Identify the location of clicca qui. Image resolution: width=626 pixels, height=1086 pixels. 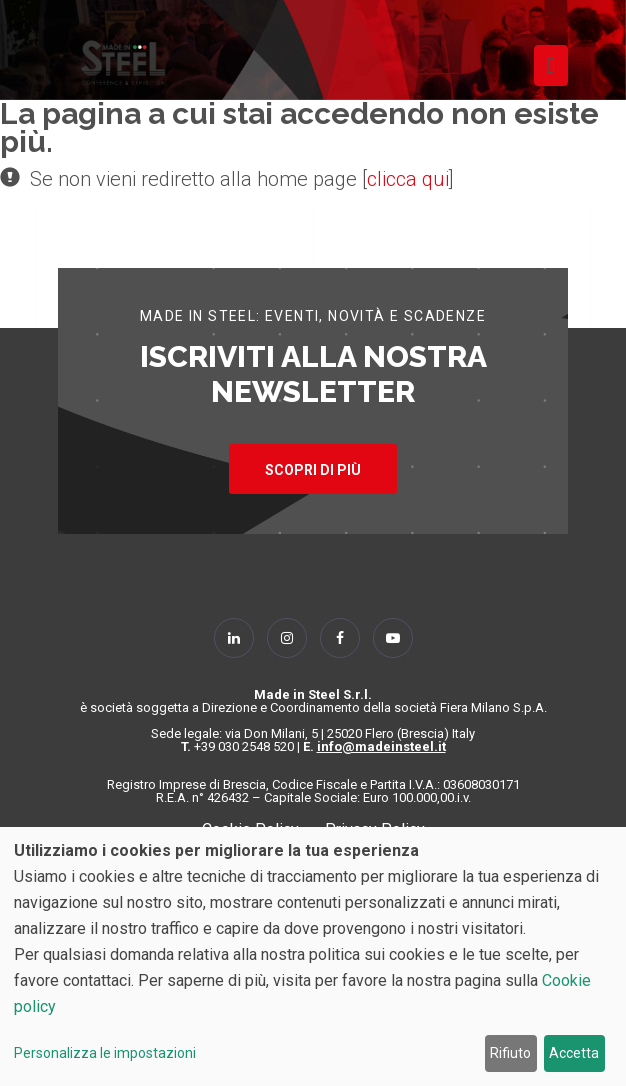
(408, 179).